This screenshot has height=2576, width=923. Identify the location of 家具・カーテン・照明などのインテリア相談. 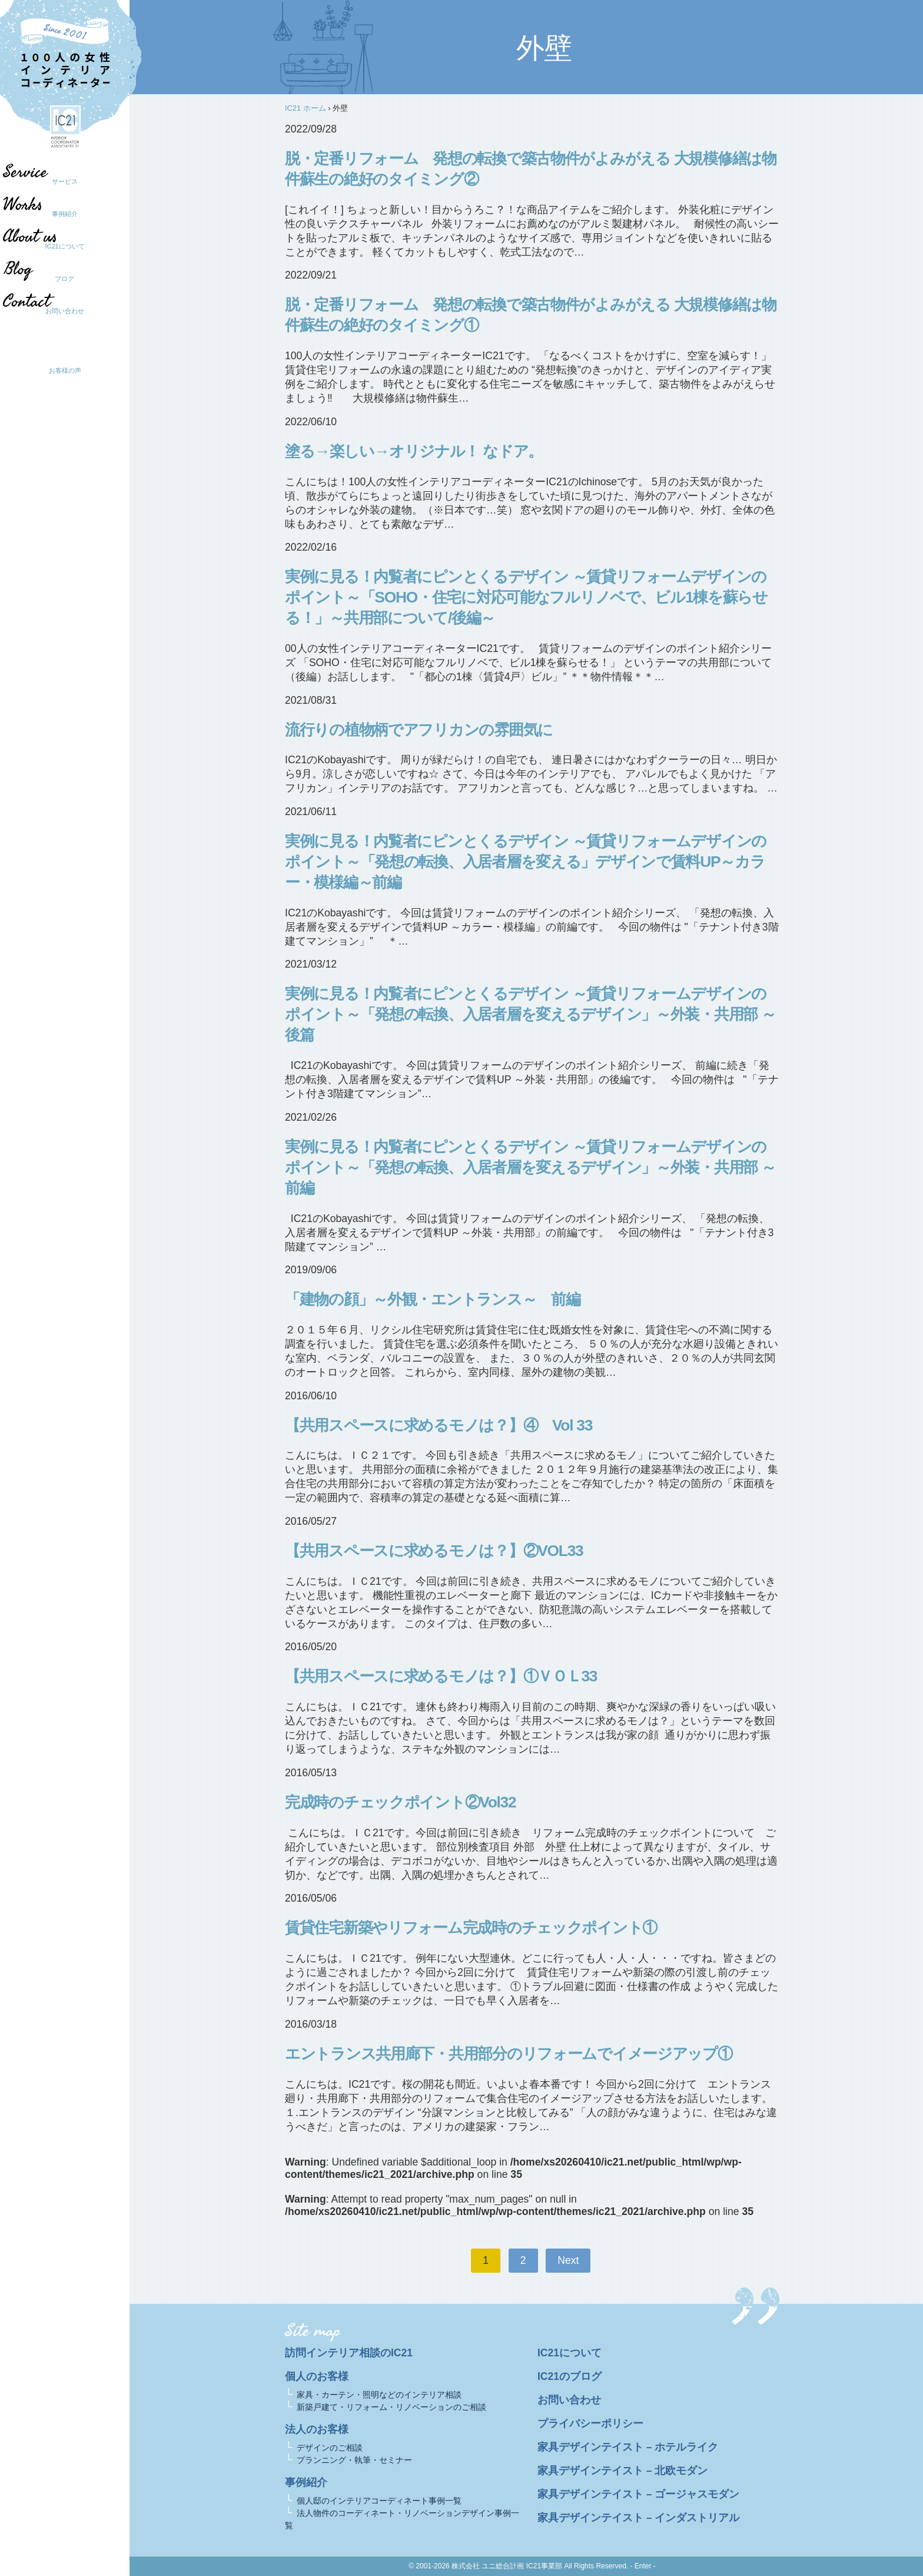
(379, 2394).